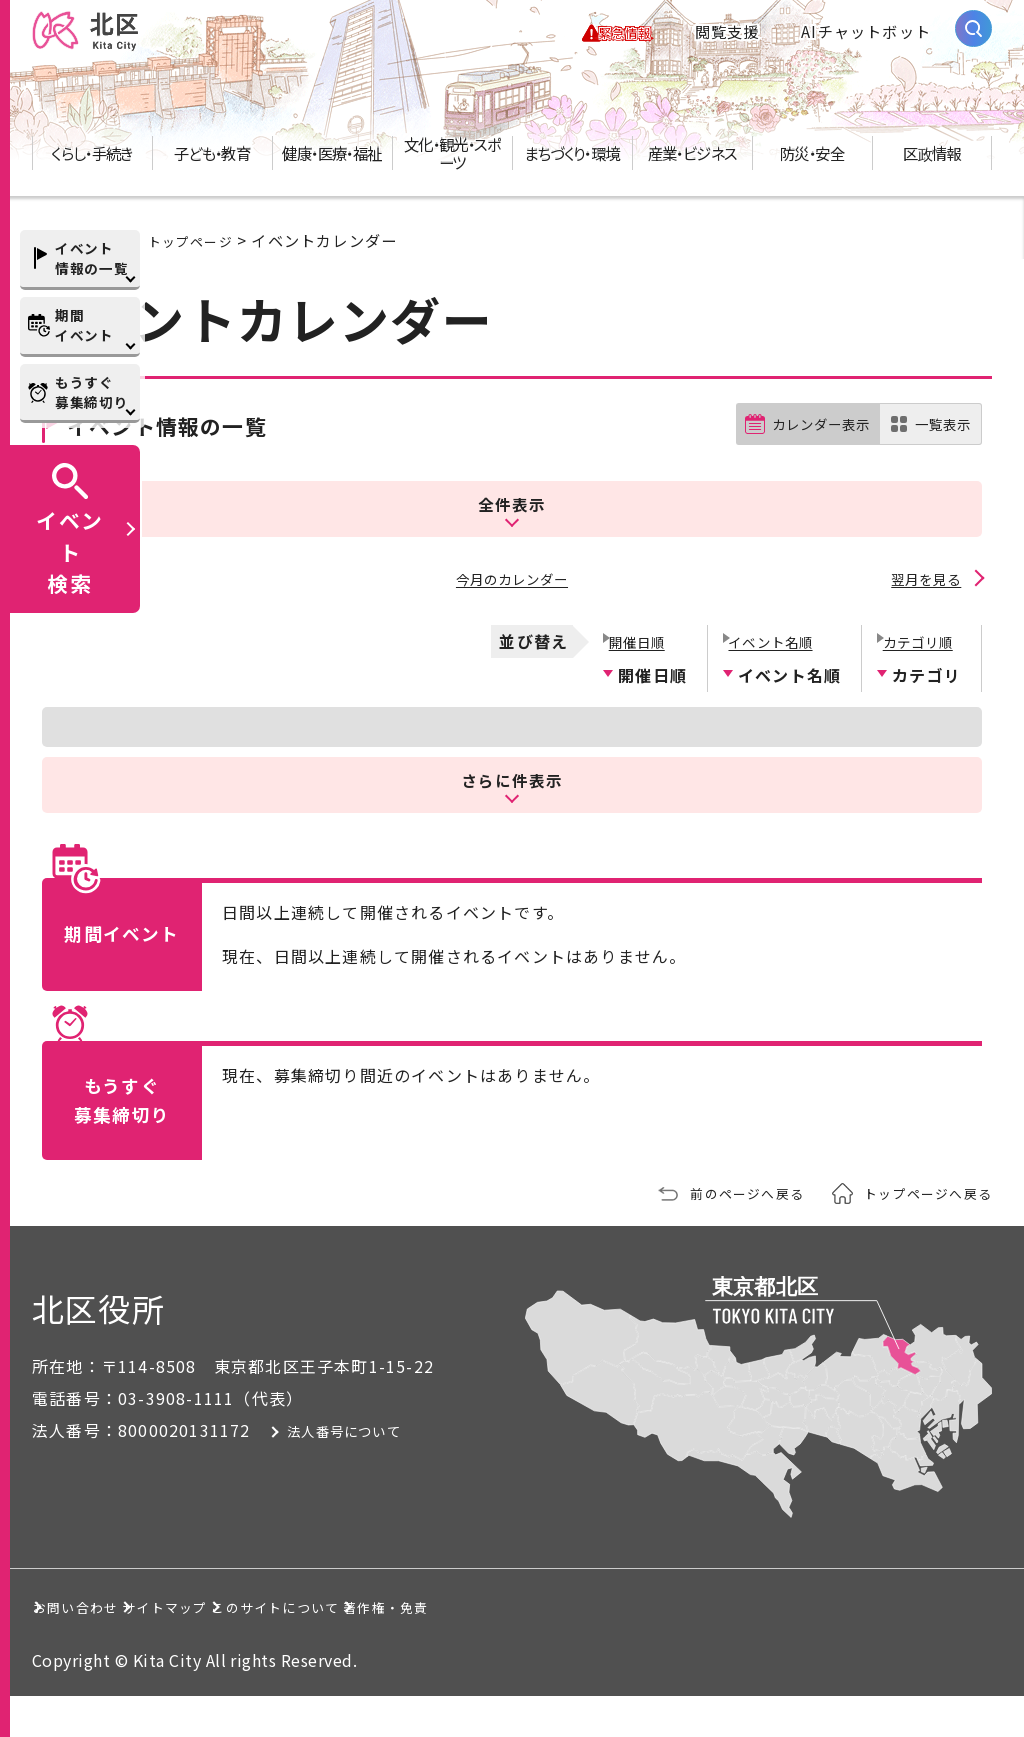  I want to click on AIチャットボット, so click(866, 40).